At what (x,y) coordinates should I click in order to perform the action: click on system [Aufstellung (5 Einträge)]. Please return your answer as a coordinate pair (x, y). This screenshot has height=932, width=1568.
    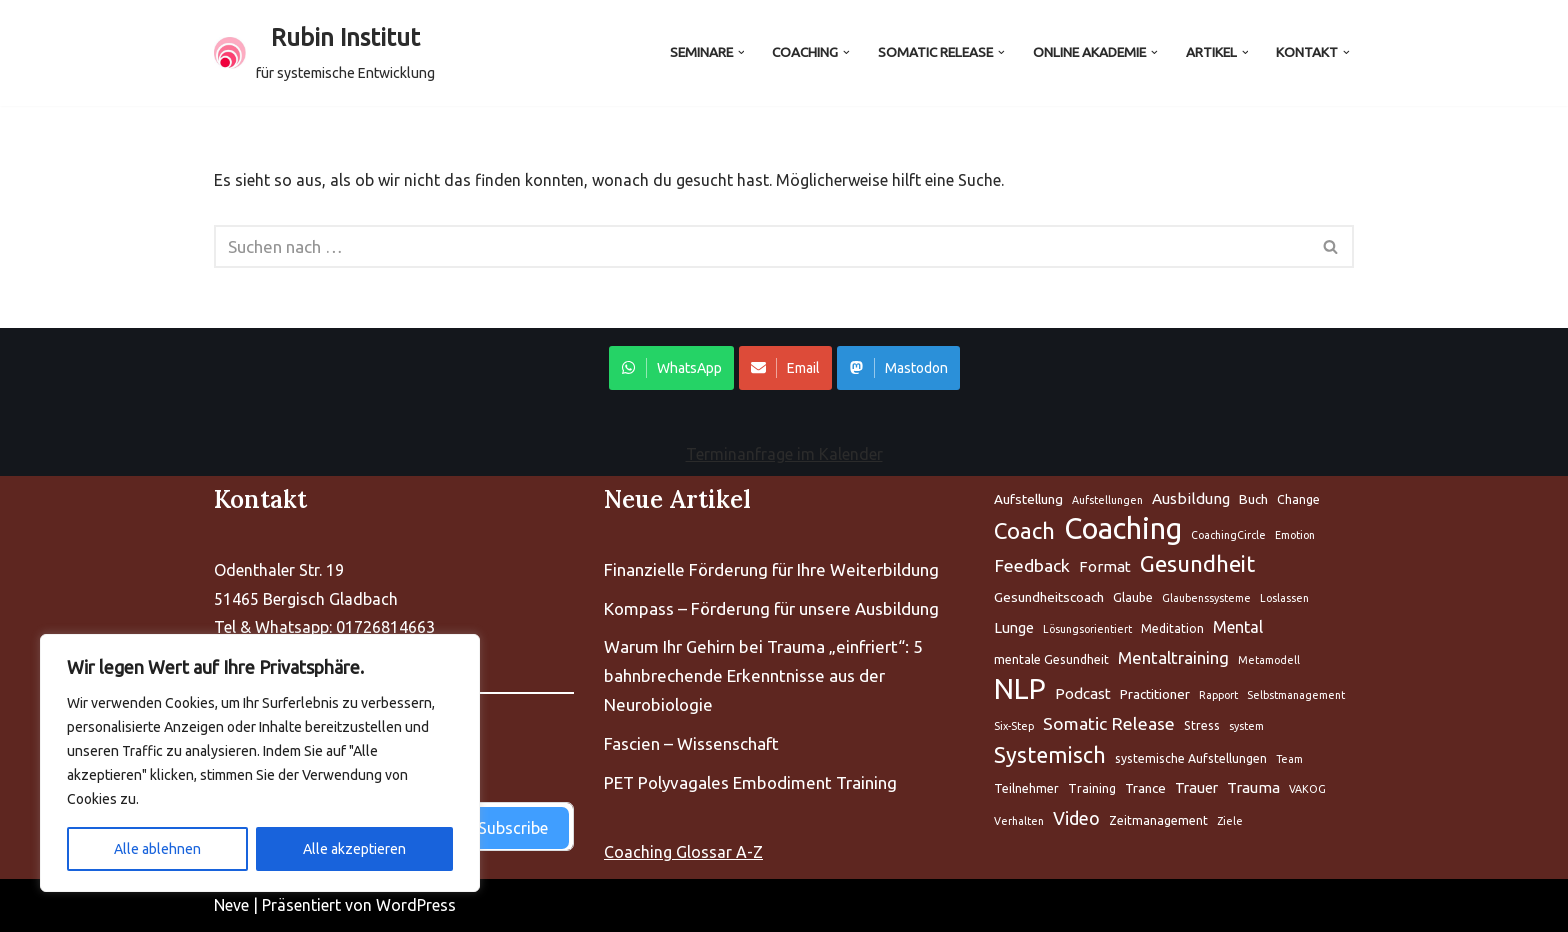
    Looking at the image, I should click on (1246, 726).